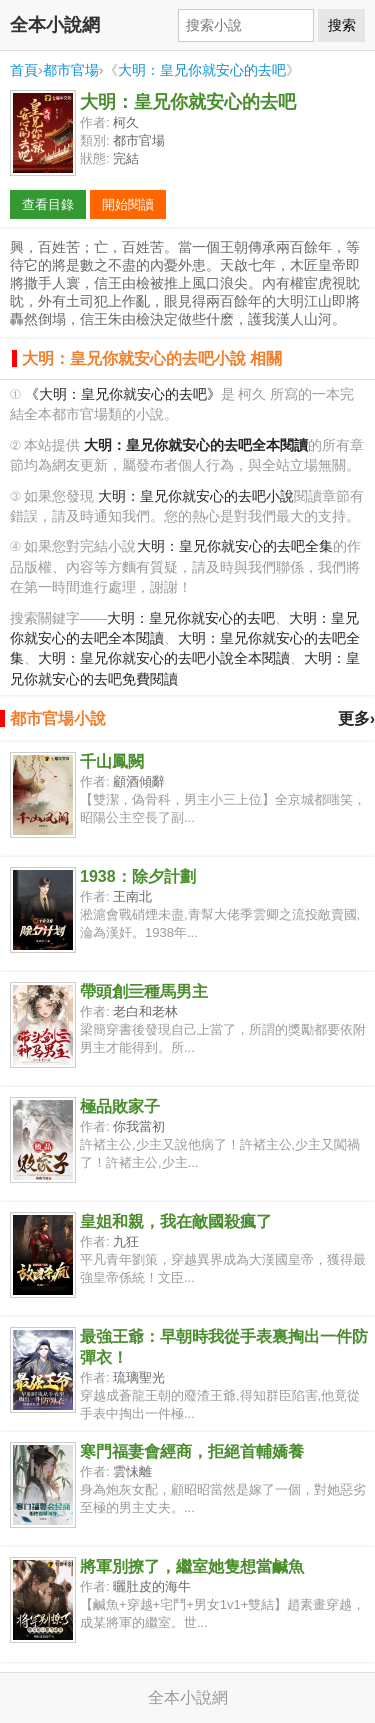  Describe the element at coordinates (48, 204) in the screenshot. I see `查看目錄` at that location.